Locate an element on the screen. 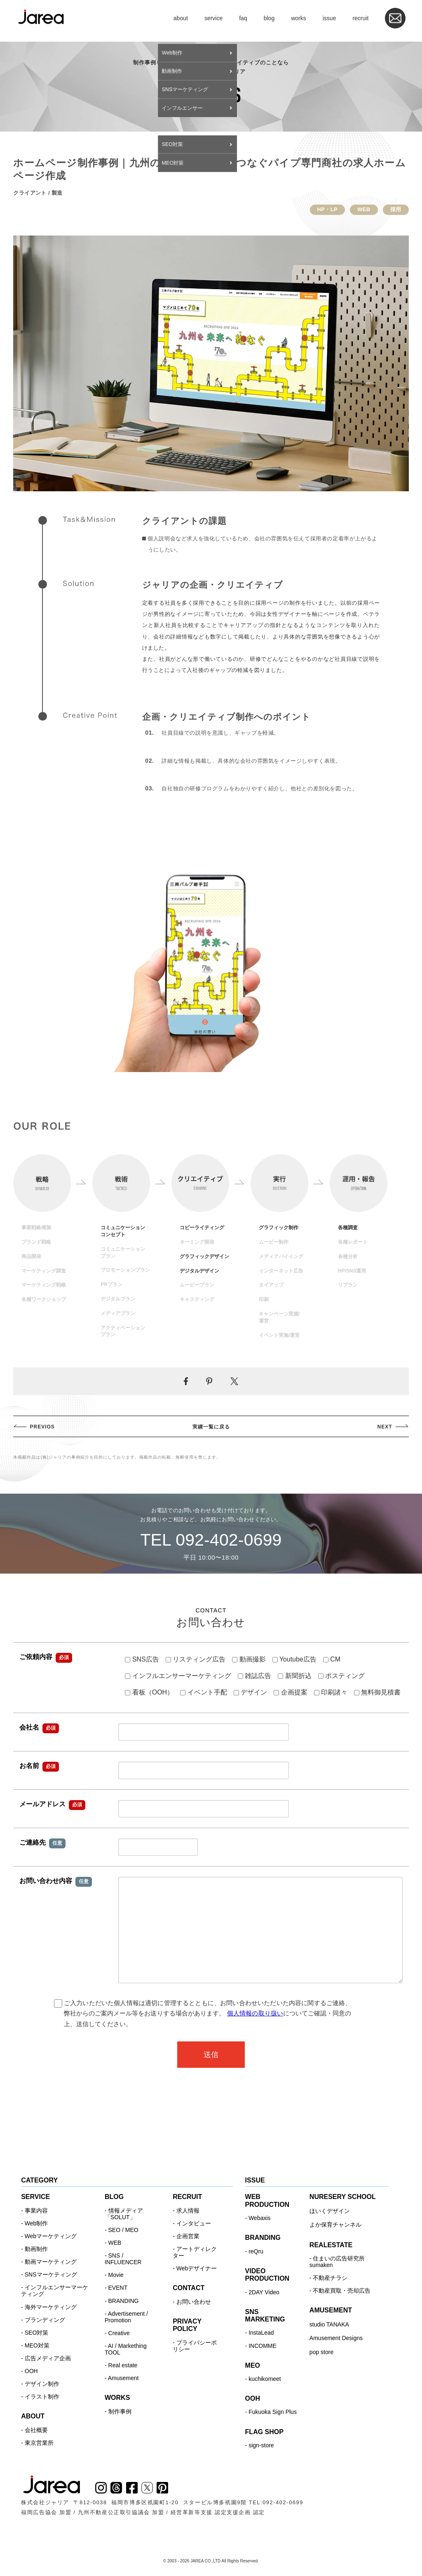 This screenshot has height=2576, width=422. Advertisement / Promotion is located at coordinates (126, 2317).